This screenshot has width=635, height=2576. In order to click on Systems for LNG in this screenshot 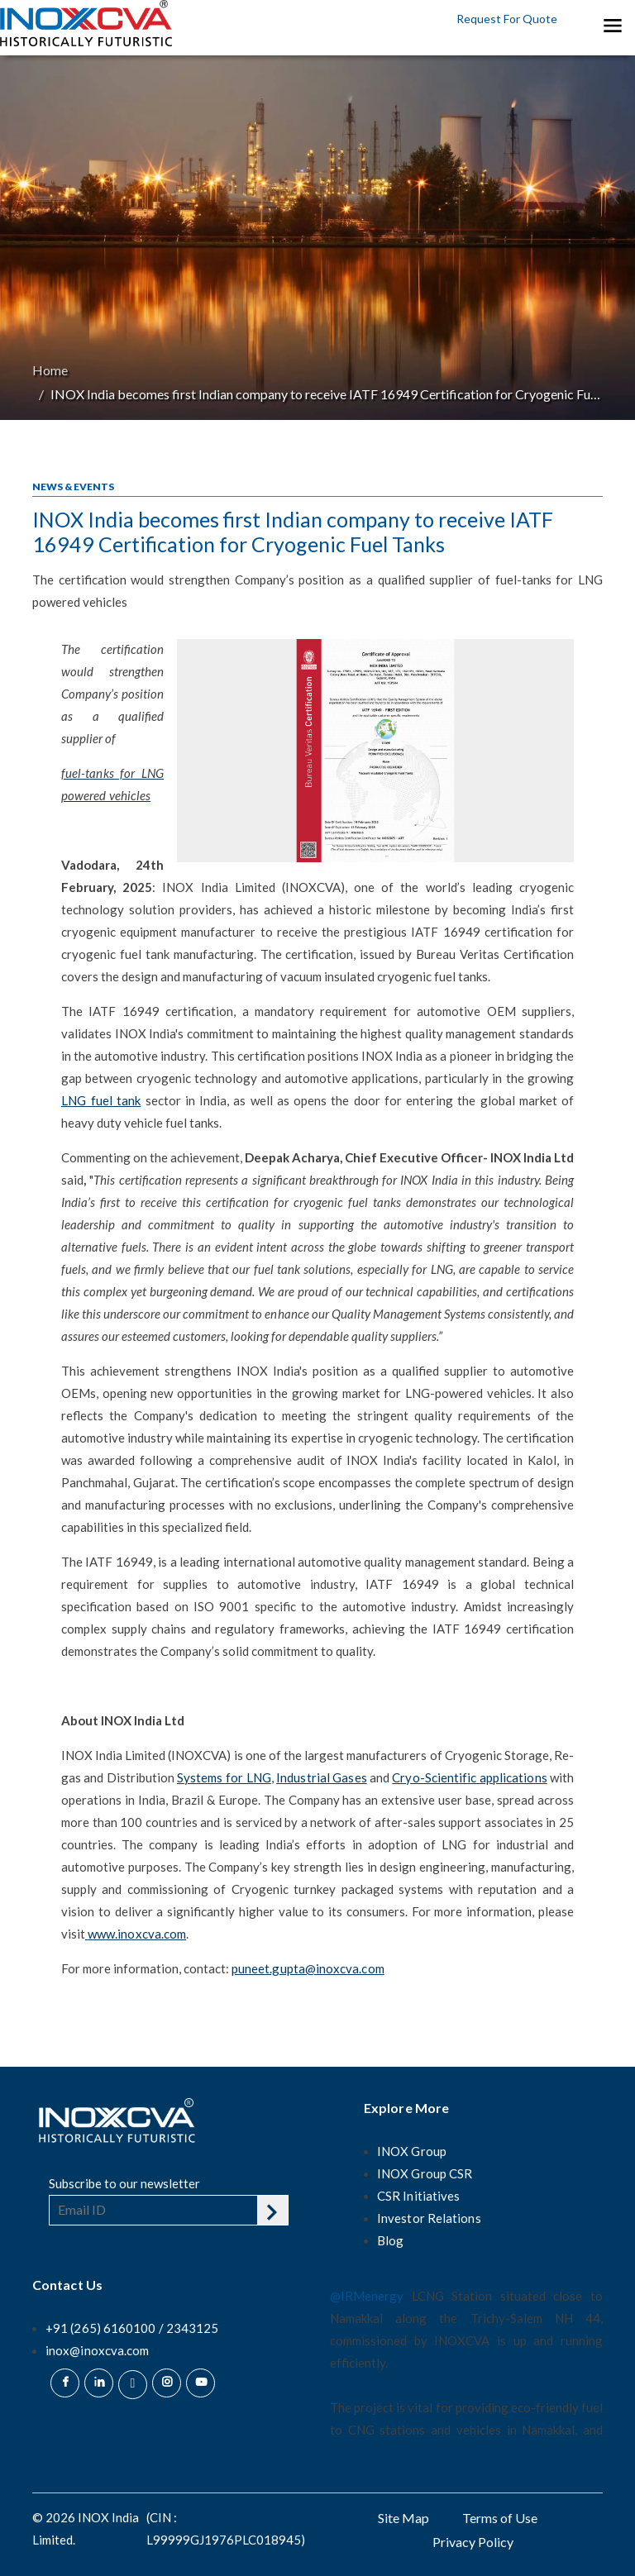, I will do `click(224, 1777)`.